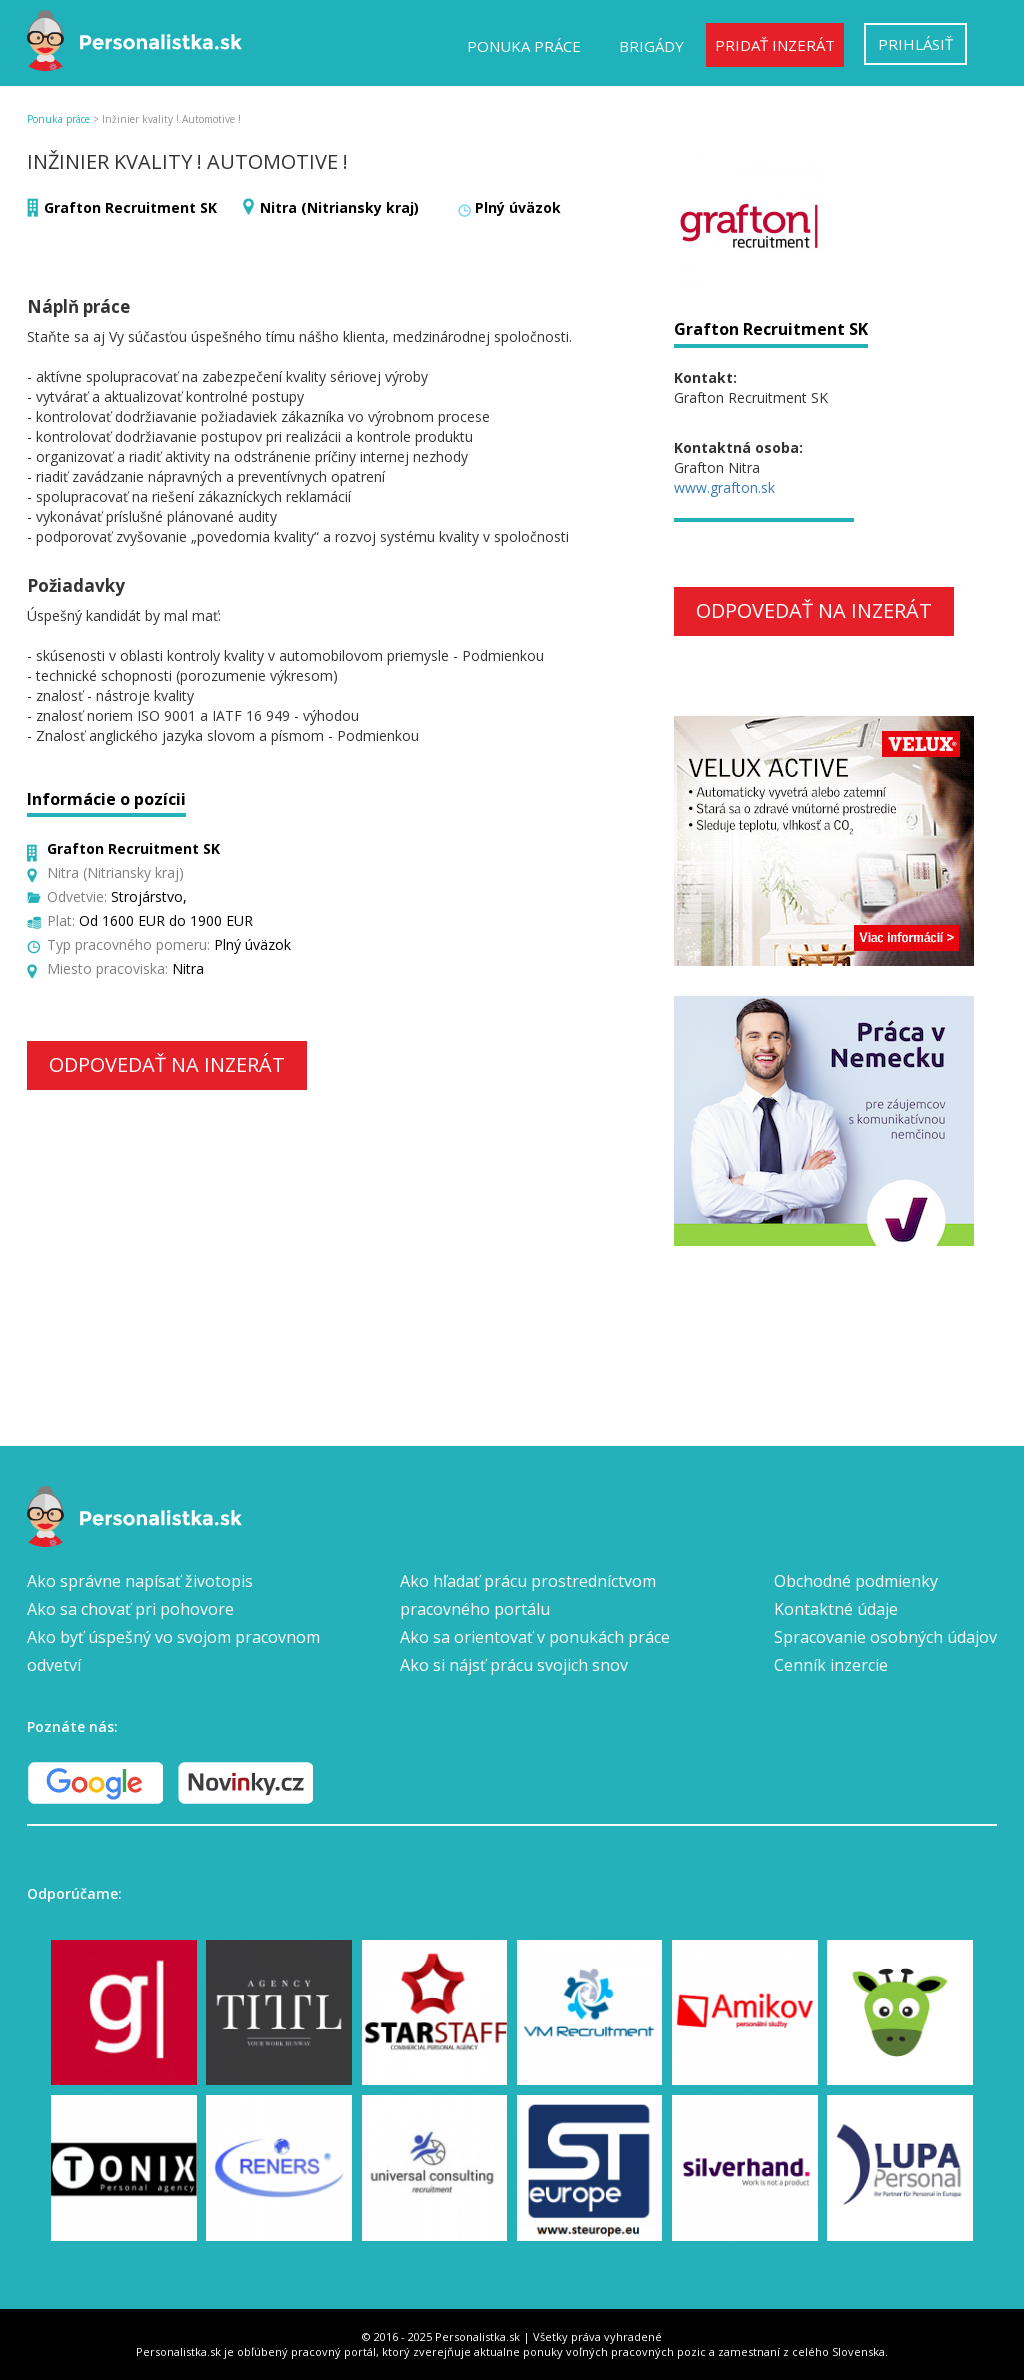  I want to click on Pridať inzerát, so click(775, 45).